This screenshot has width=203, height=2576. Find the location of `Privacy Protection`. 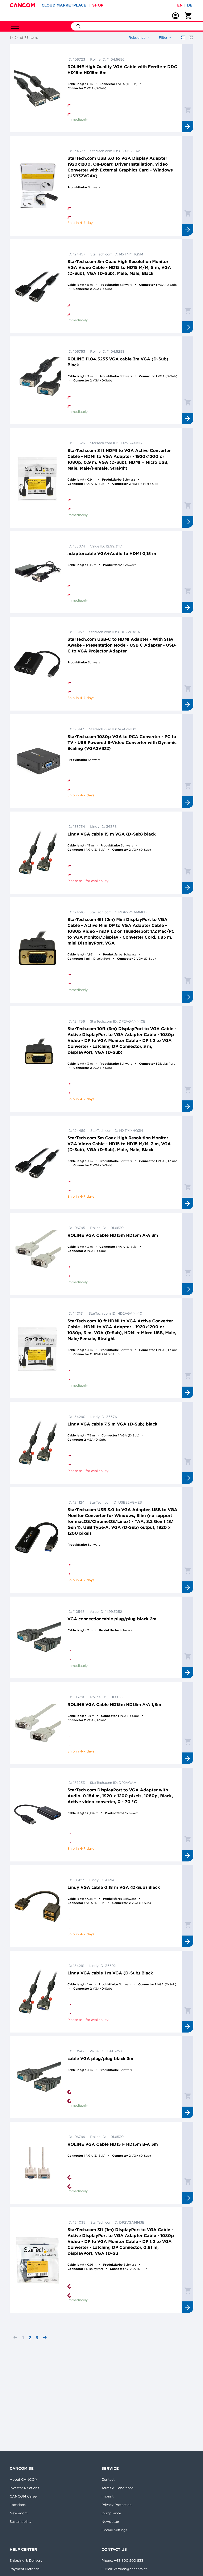

Privacy Protection is located at coordinates (117, 2505).